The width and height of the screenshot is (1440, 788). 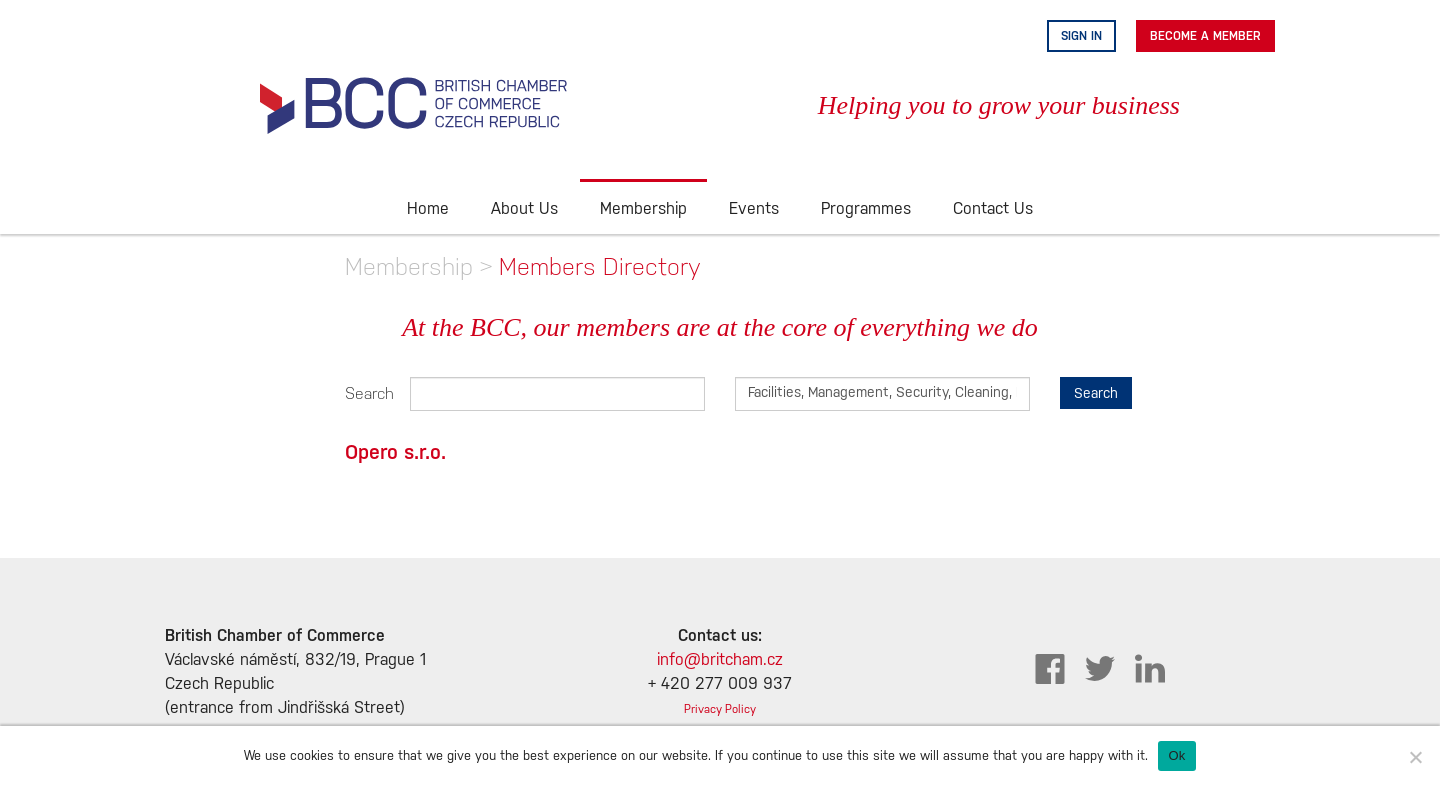 I want to click on Events, so click(x=754, y=209).